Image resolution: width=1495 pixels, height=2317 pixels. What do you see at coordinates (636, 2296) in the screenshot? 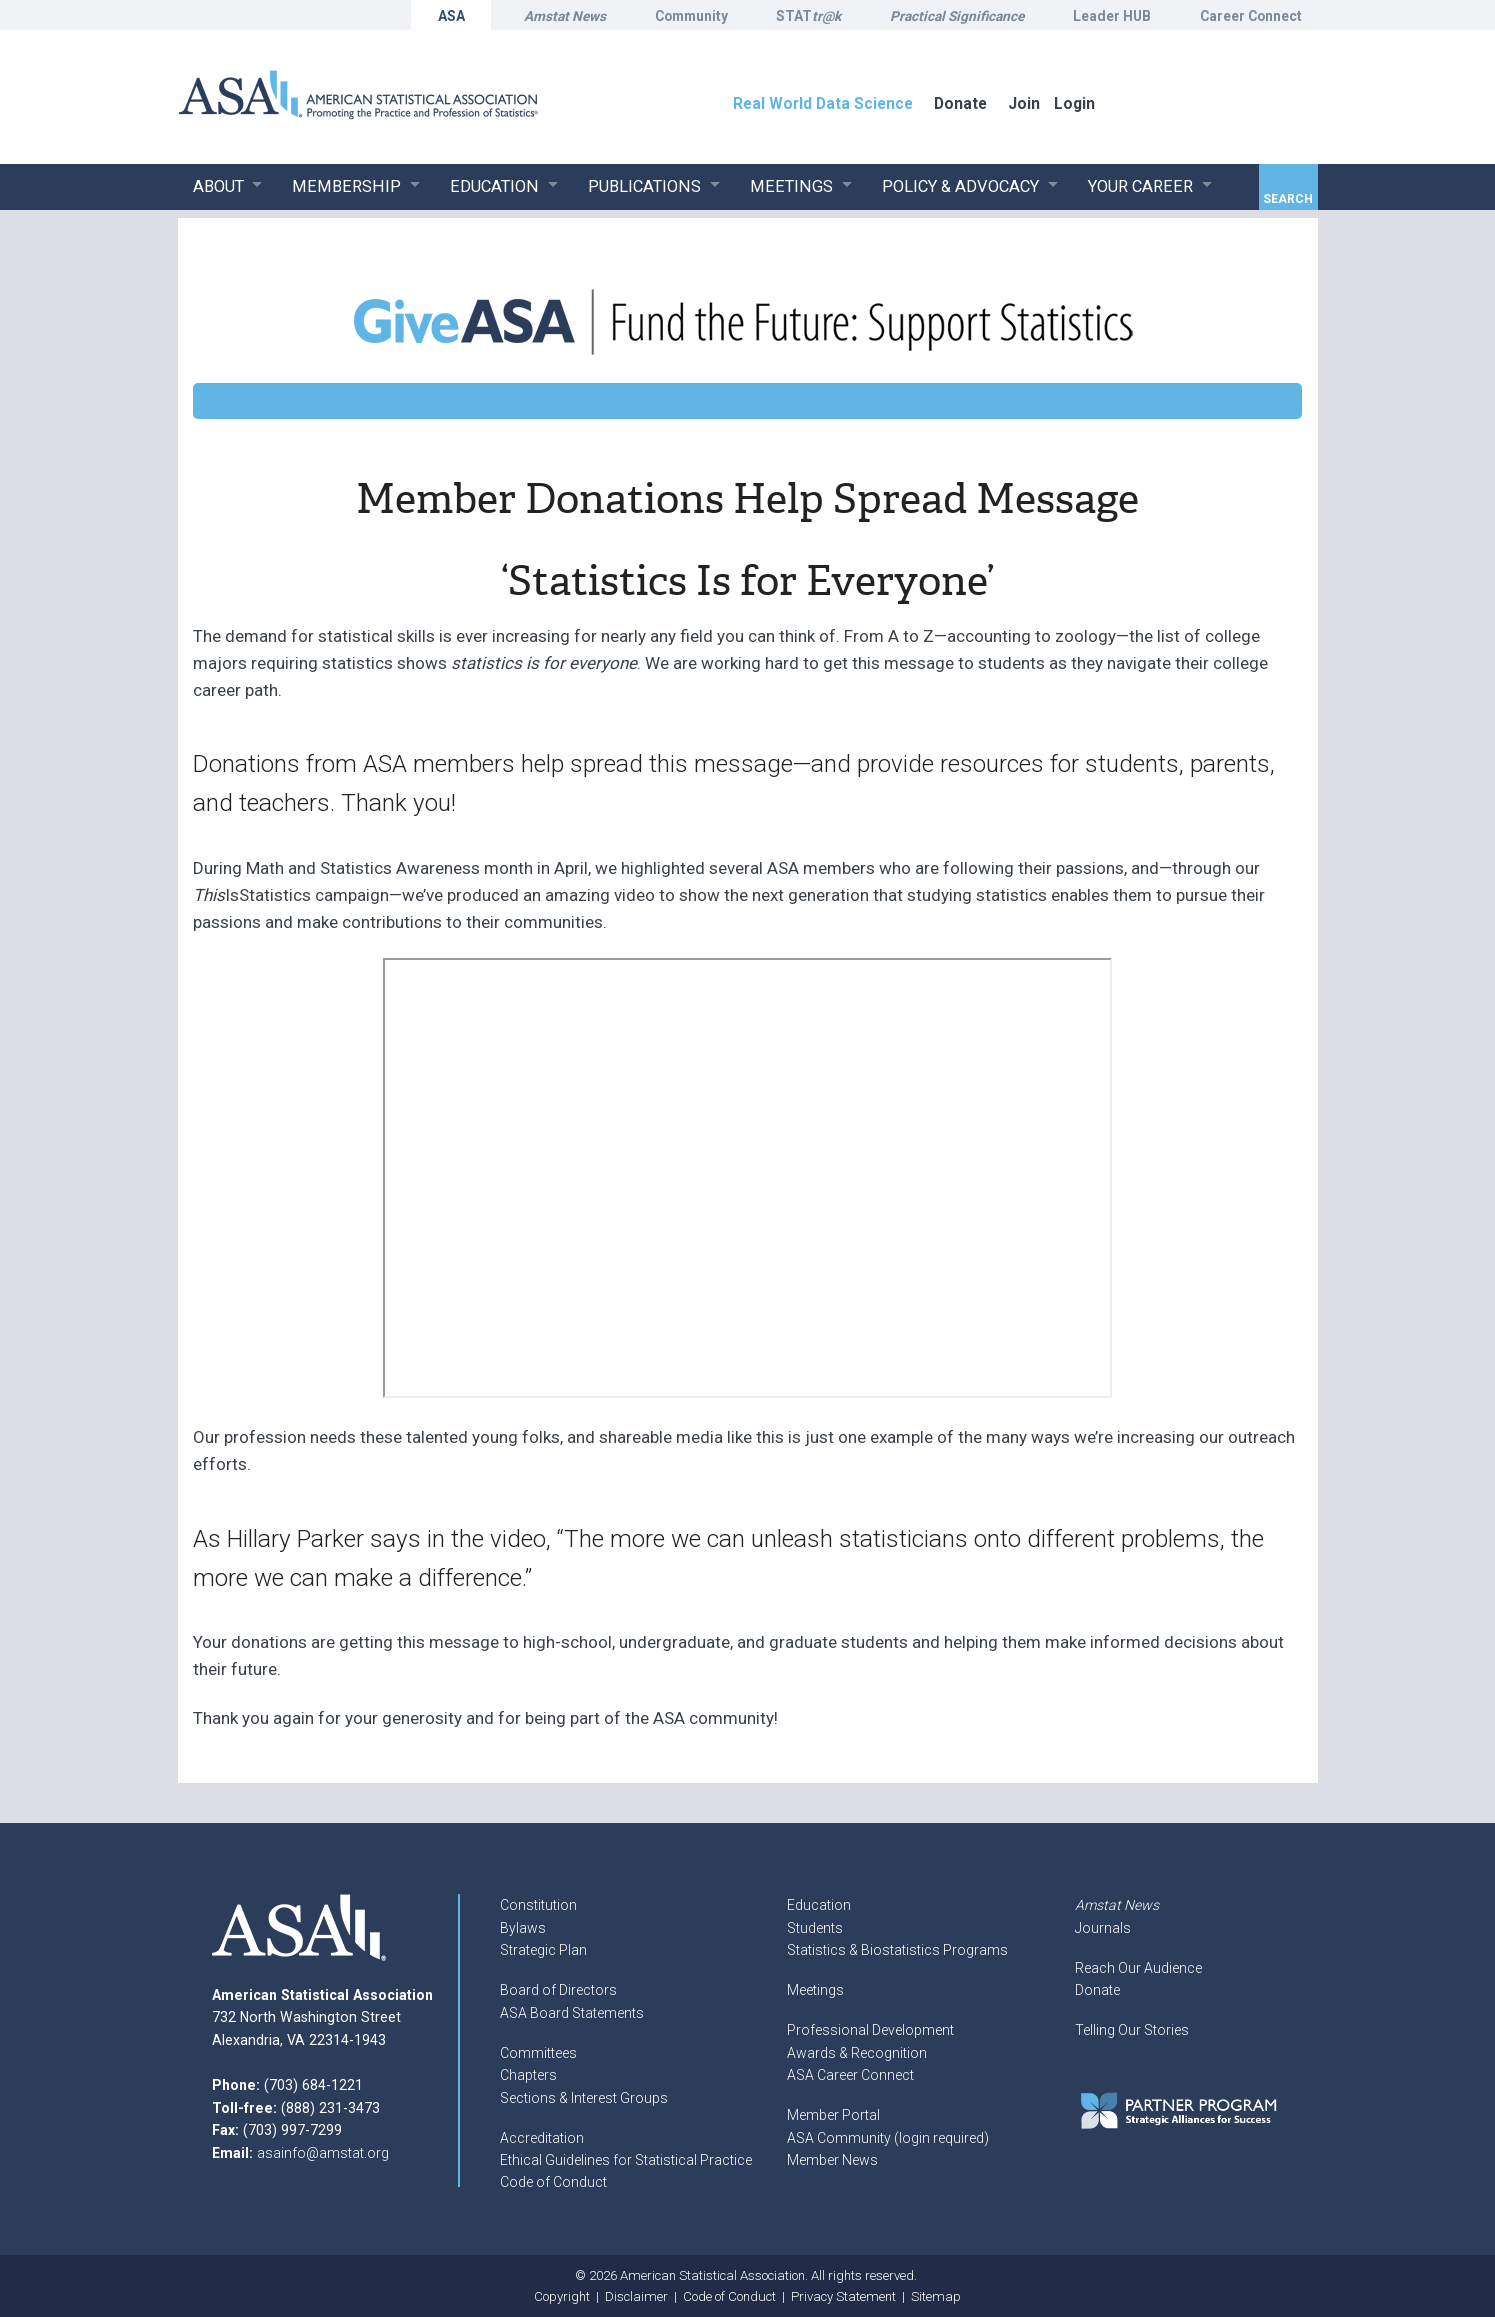
I see `Disclaimer` at bounding box center [636, 2296].